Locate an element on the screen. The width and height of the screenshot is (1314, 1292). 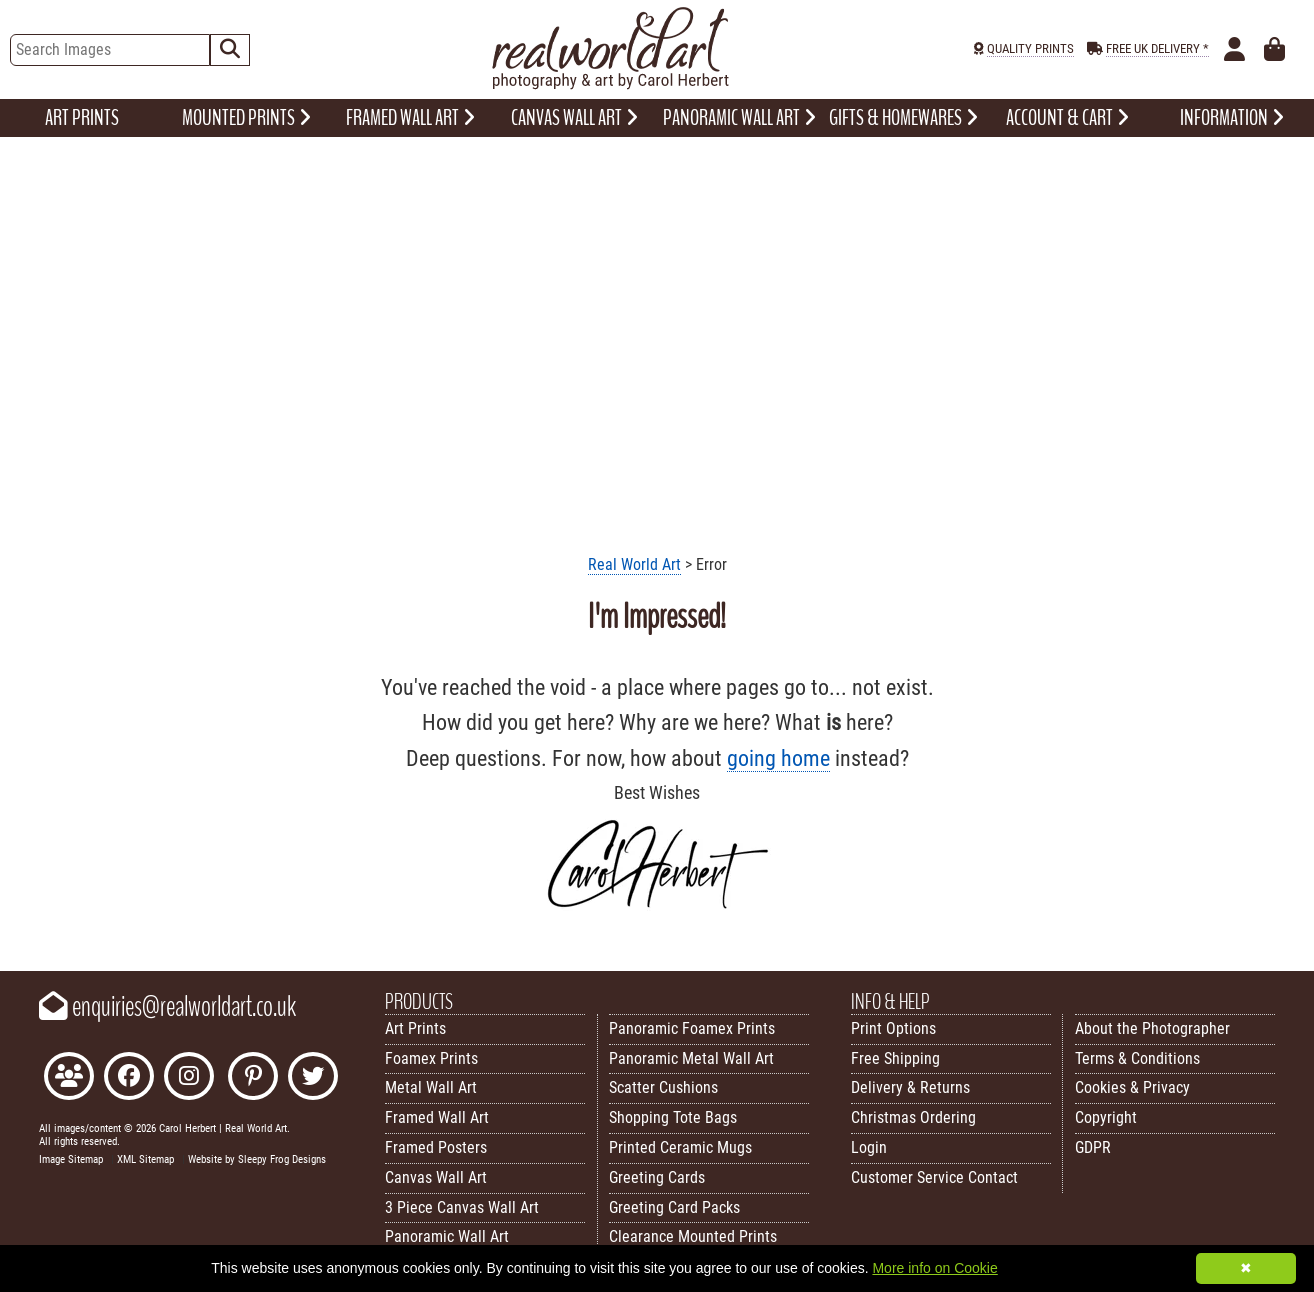
[Like Real World Art on Facebook] is located at coordinates (129, 1078).